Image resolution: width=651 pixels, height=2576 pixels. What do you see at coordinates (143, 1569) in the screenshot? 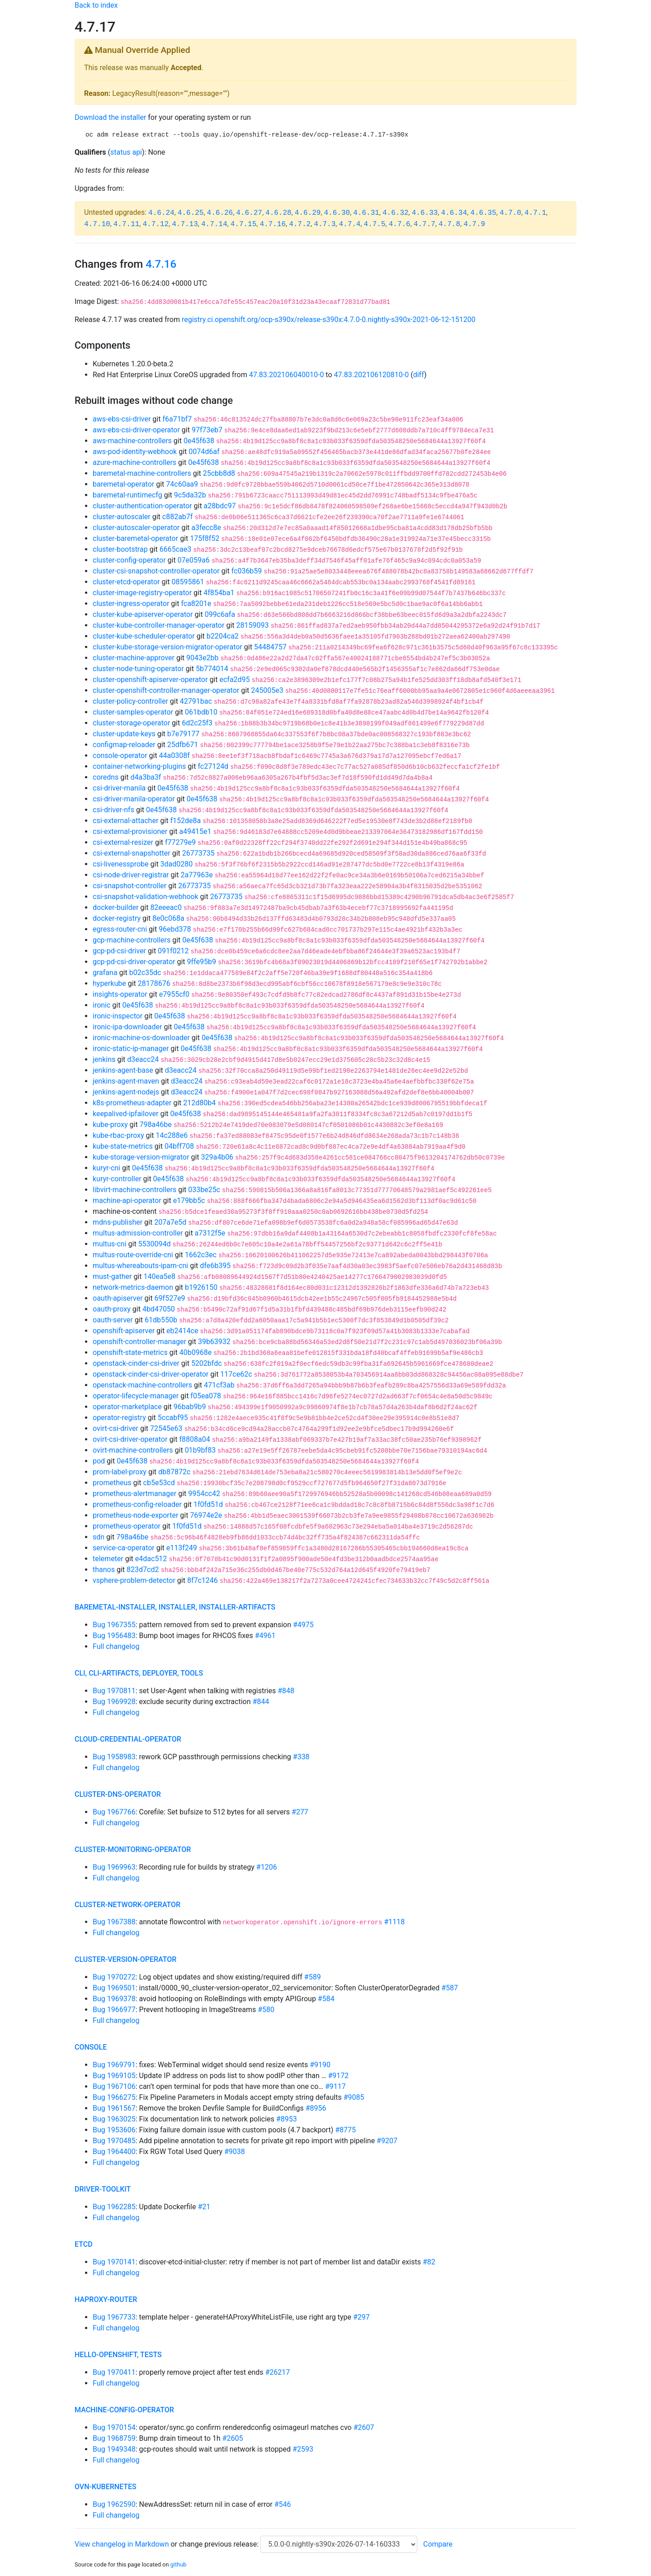
I see `823d7cd2` at bounding box center [143, 1569].